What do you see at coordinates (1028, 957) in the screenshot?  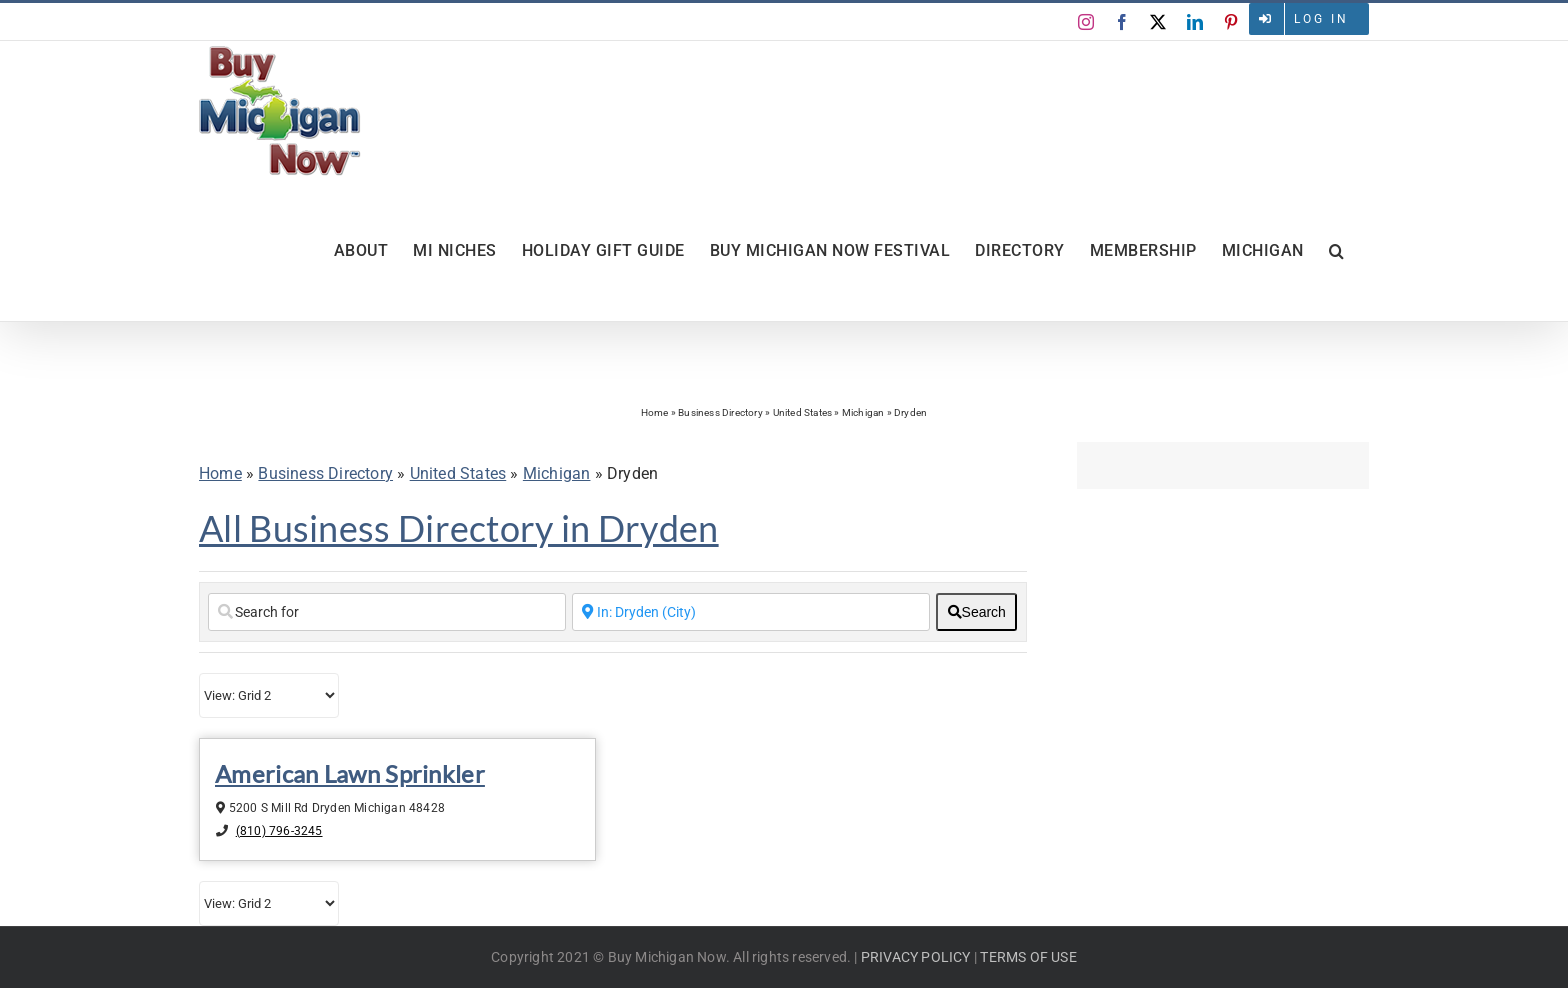 I see `TERMS OF USE` at bounding box center [1028, 957].